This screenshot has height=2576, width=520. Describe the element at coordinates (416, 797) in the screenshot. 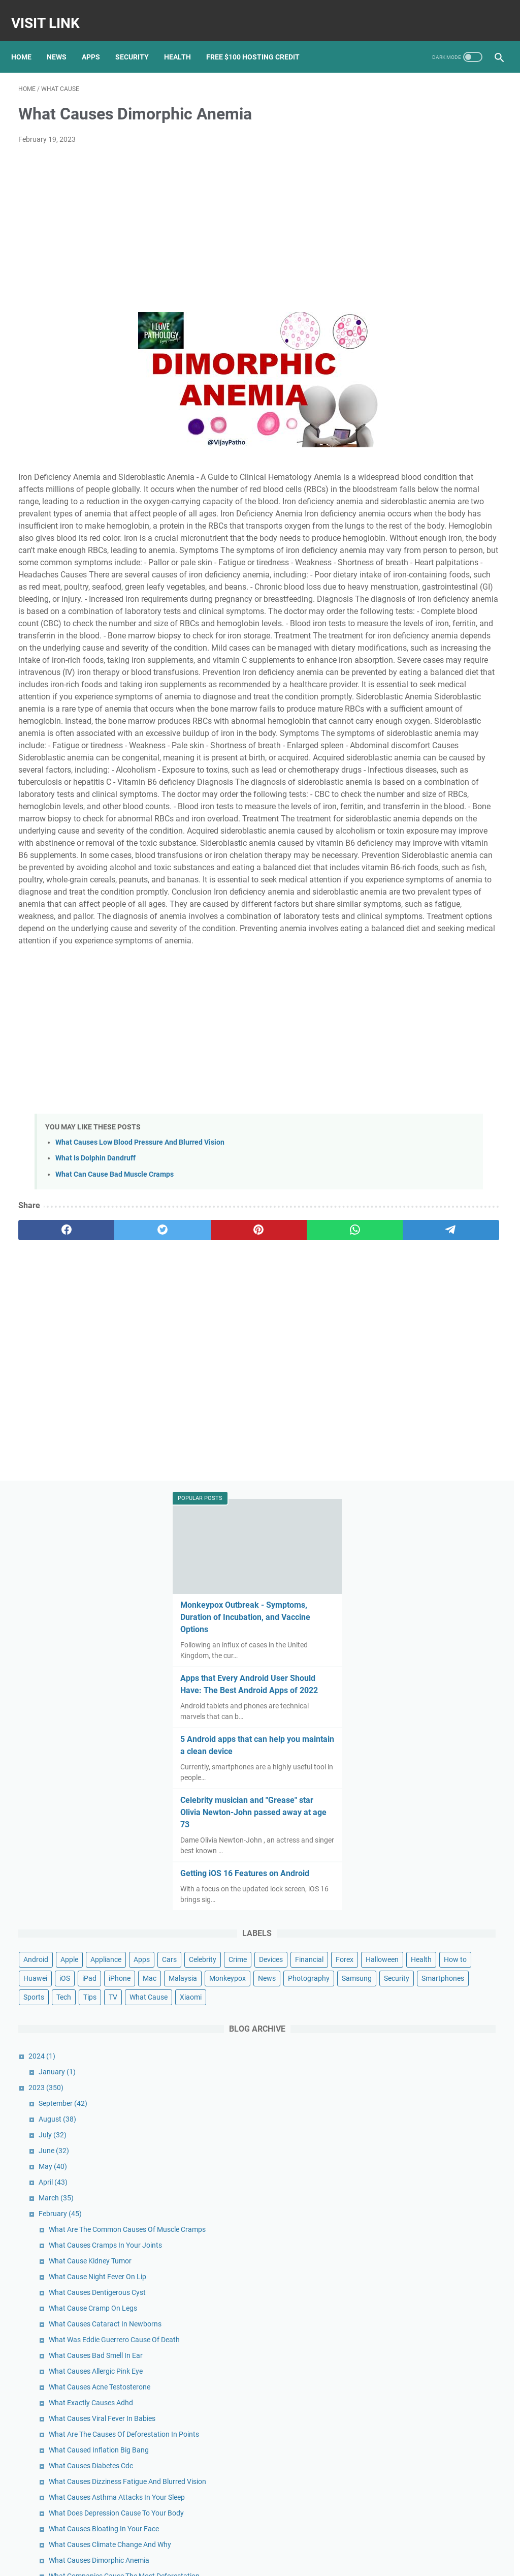

I see `January` at that location.